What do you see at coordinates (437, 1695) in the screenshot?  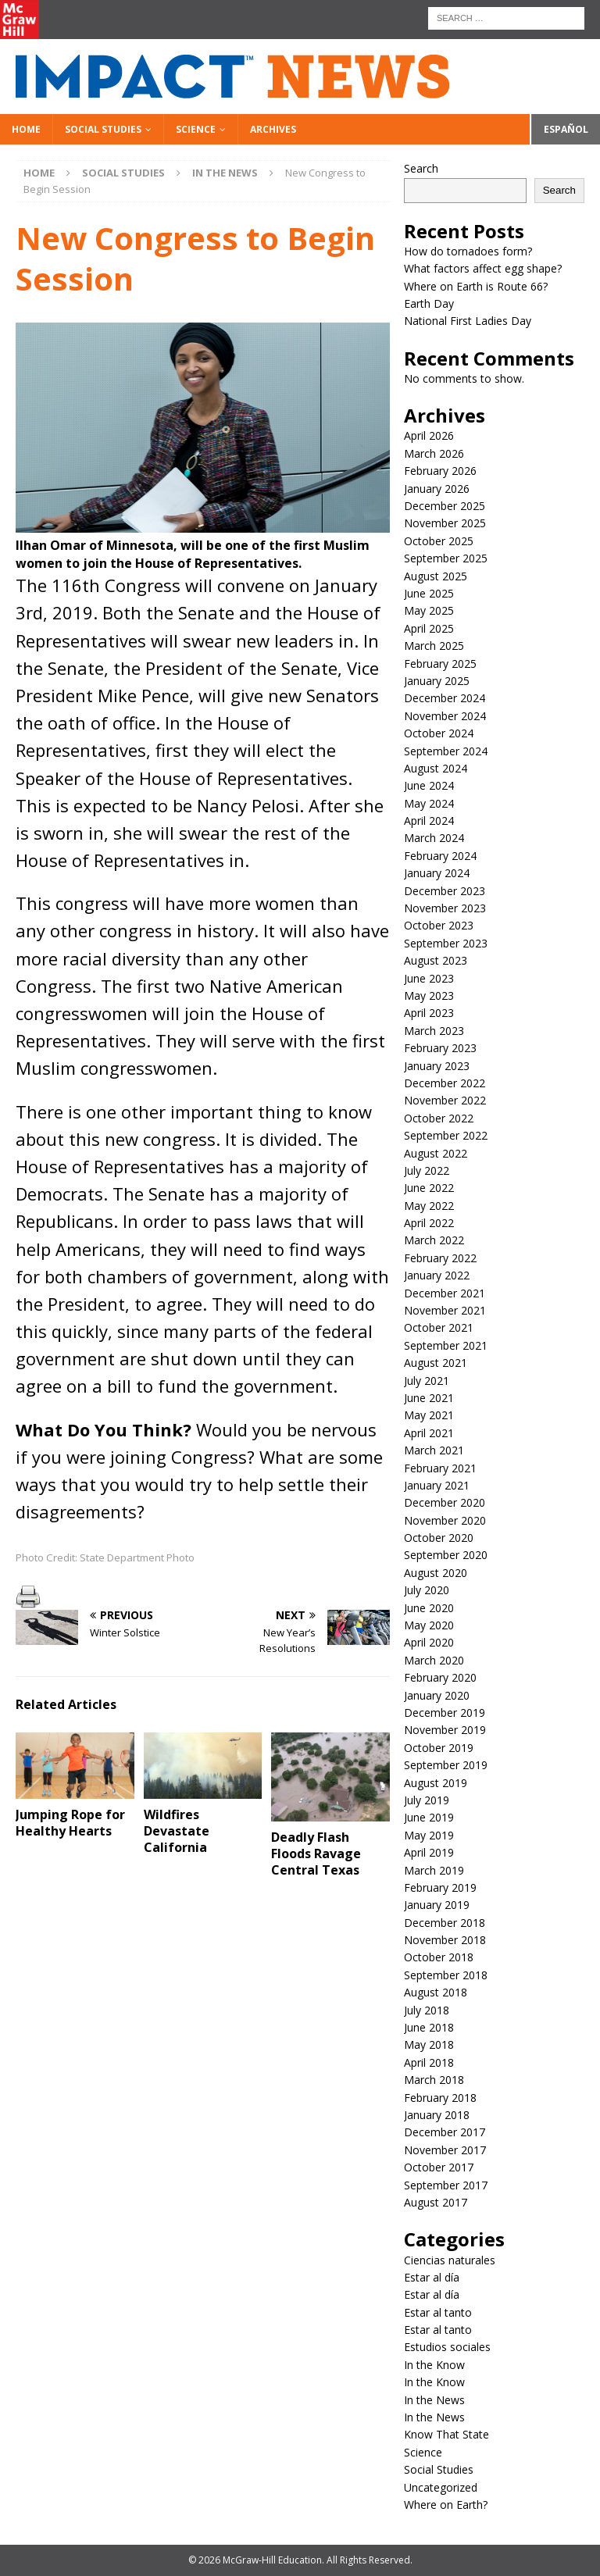 I see `January 2020` at bounding box center [437, 1695].